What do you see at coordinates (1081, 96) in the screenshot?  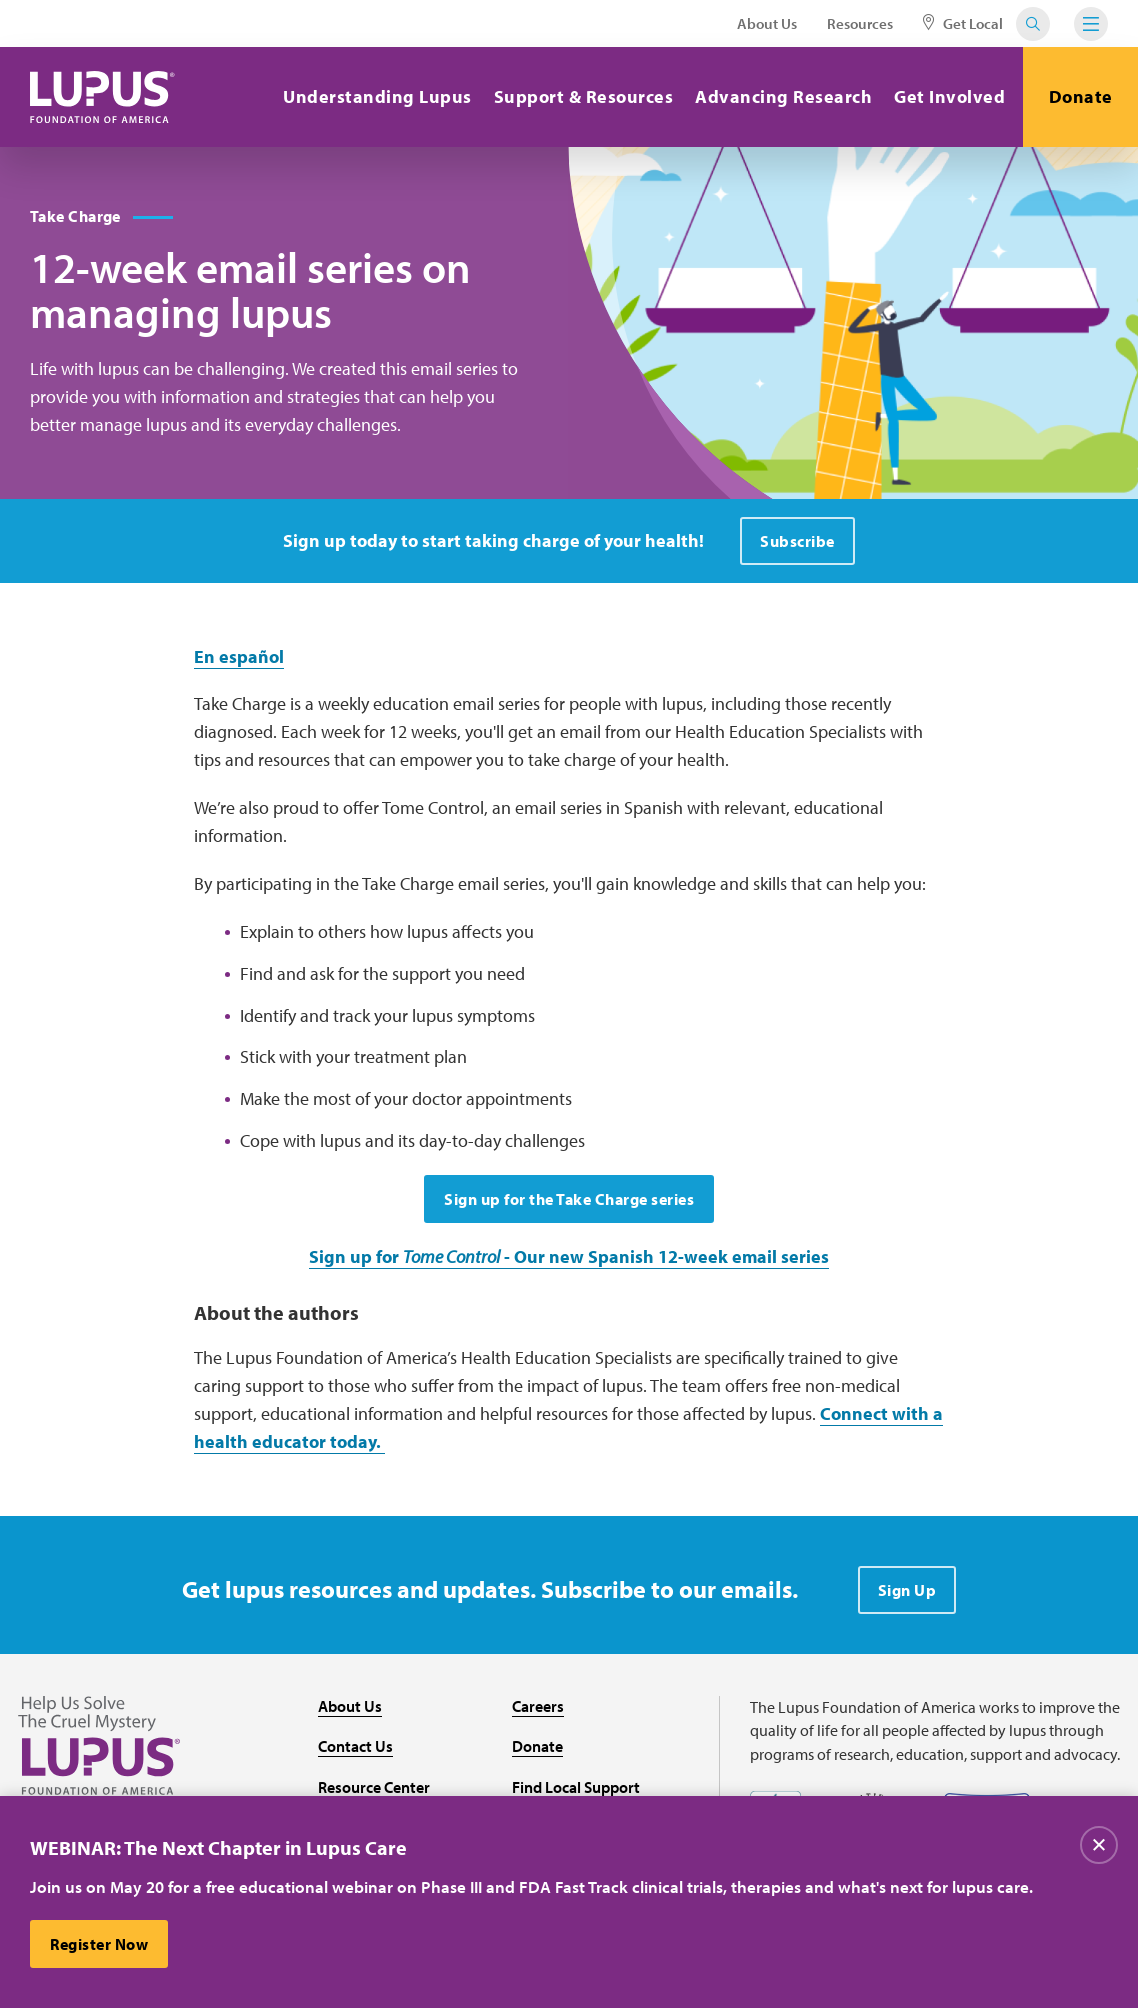 I see `Donate` at bounding box center [1081, 96].